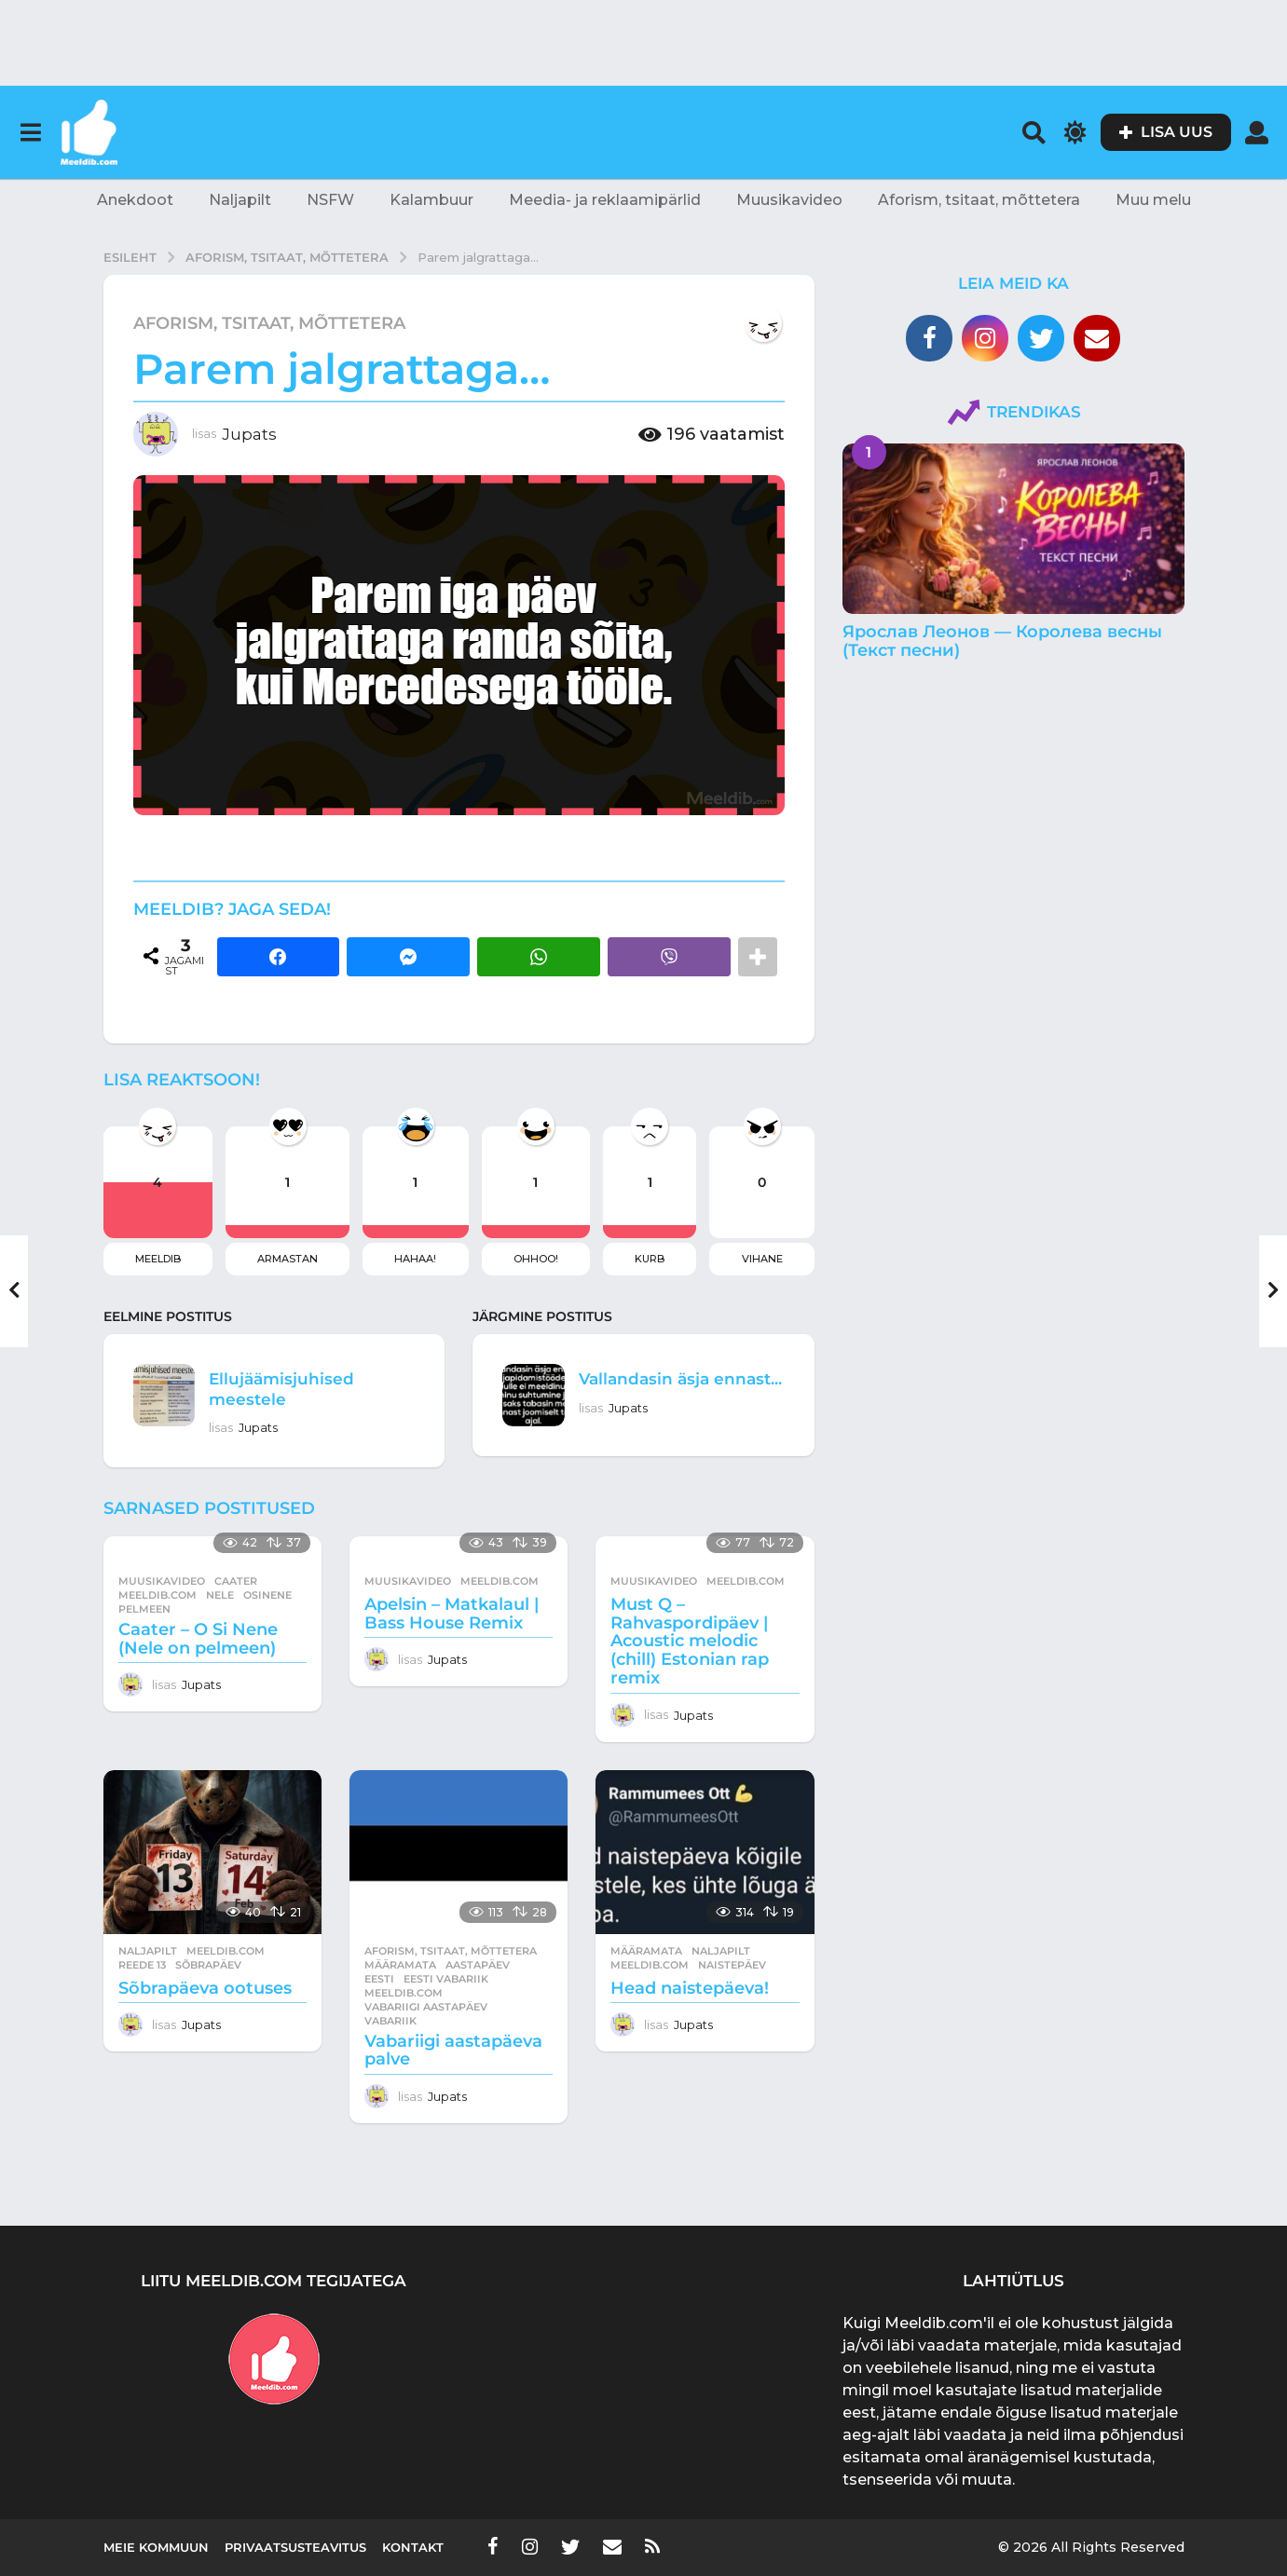 The image size is (1287, 2576). I want to click on vabariigi aastapäev, so click(425, 2006).